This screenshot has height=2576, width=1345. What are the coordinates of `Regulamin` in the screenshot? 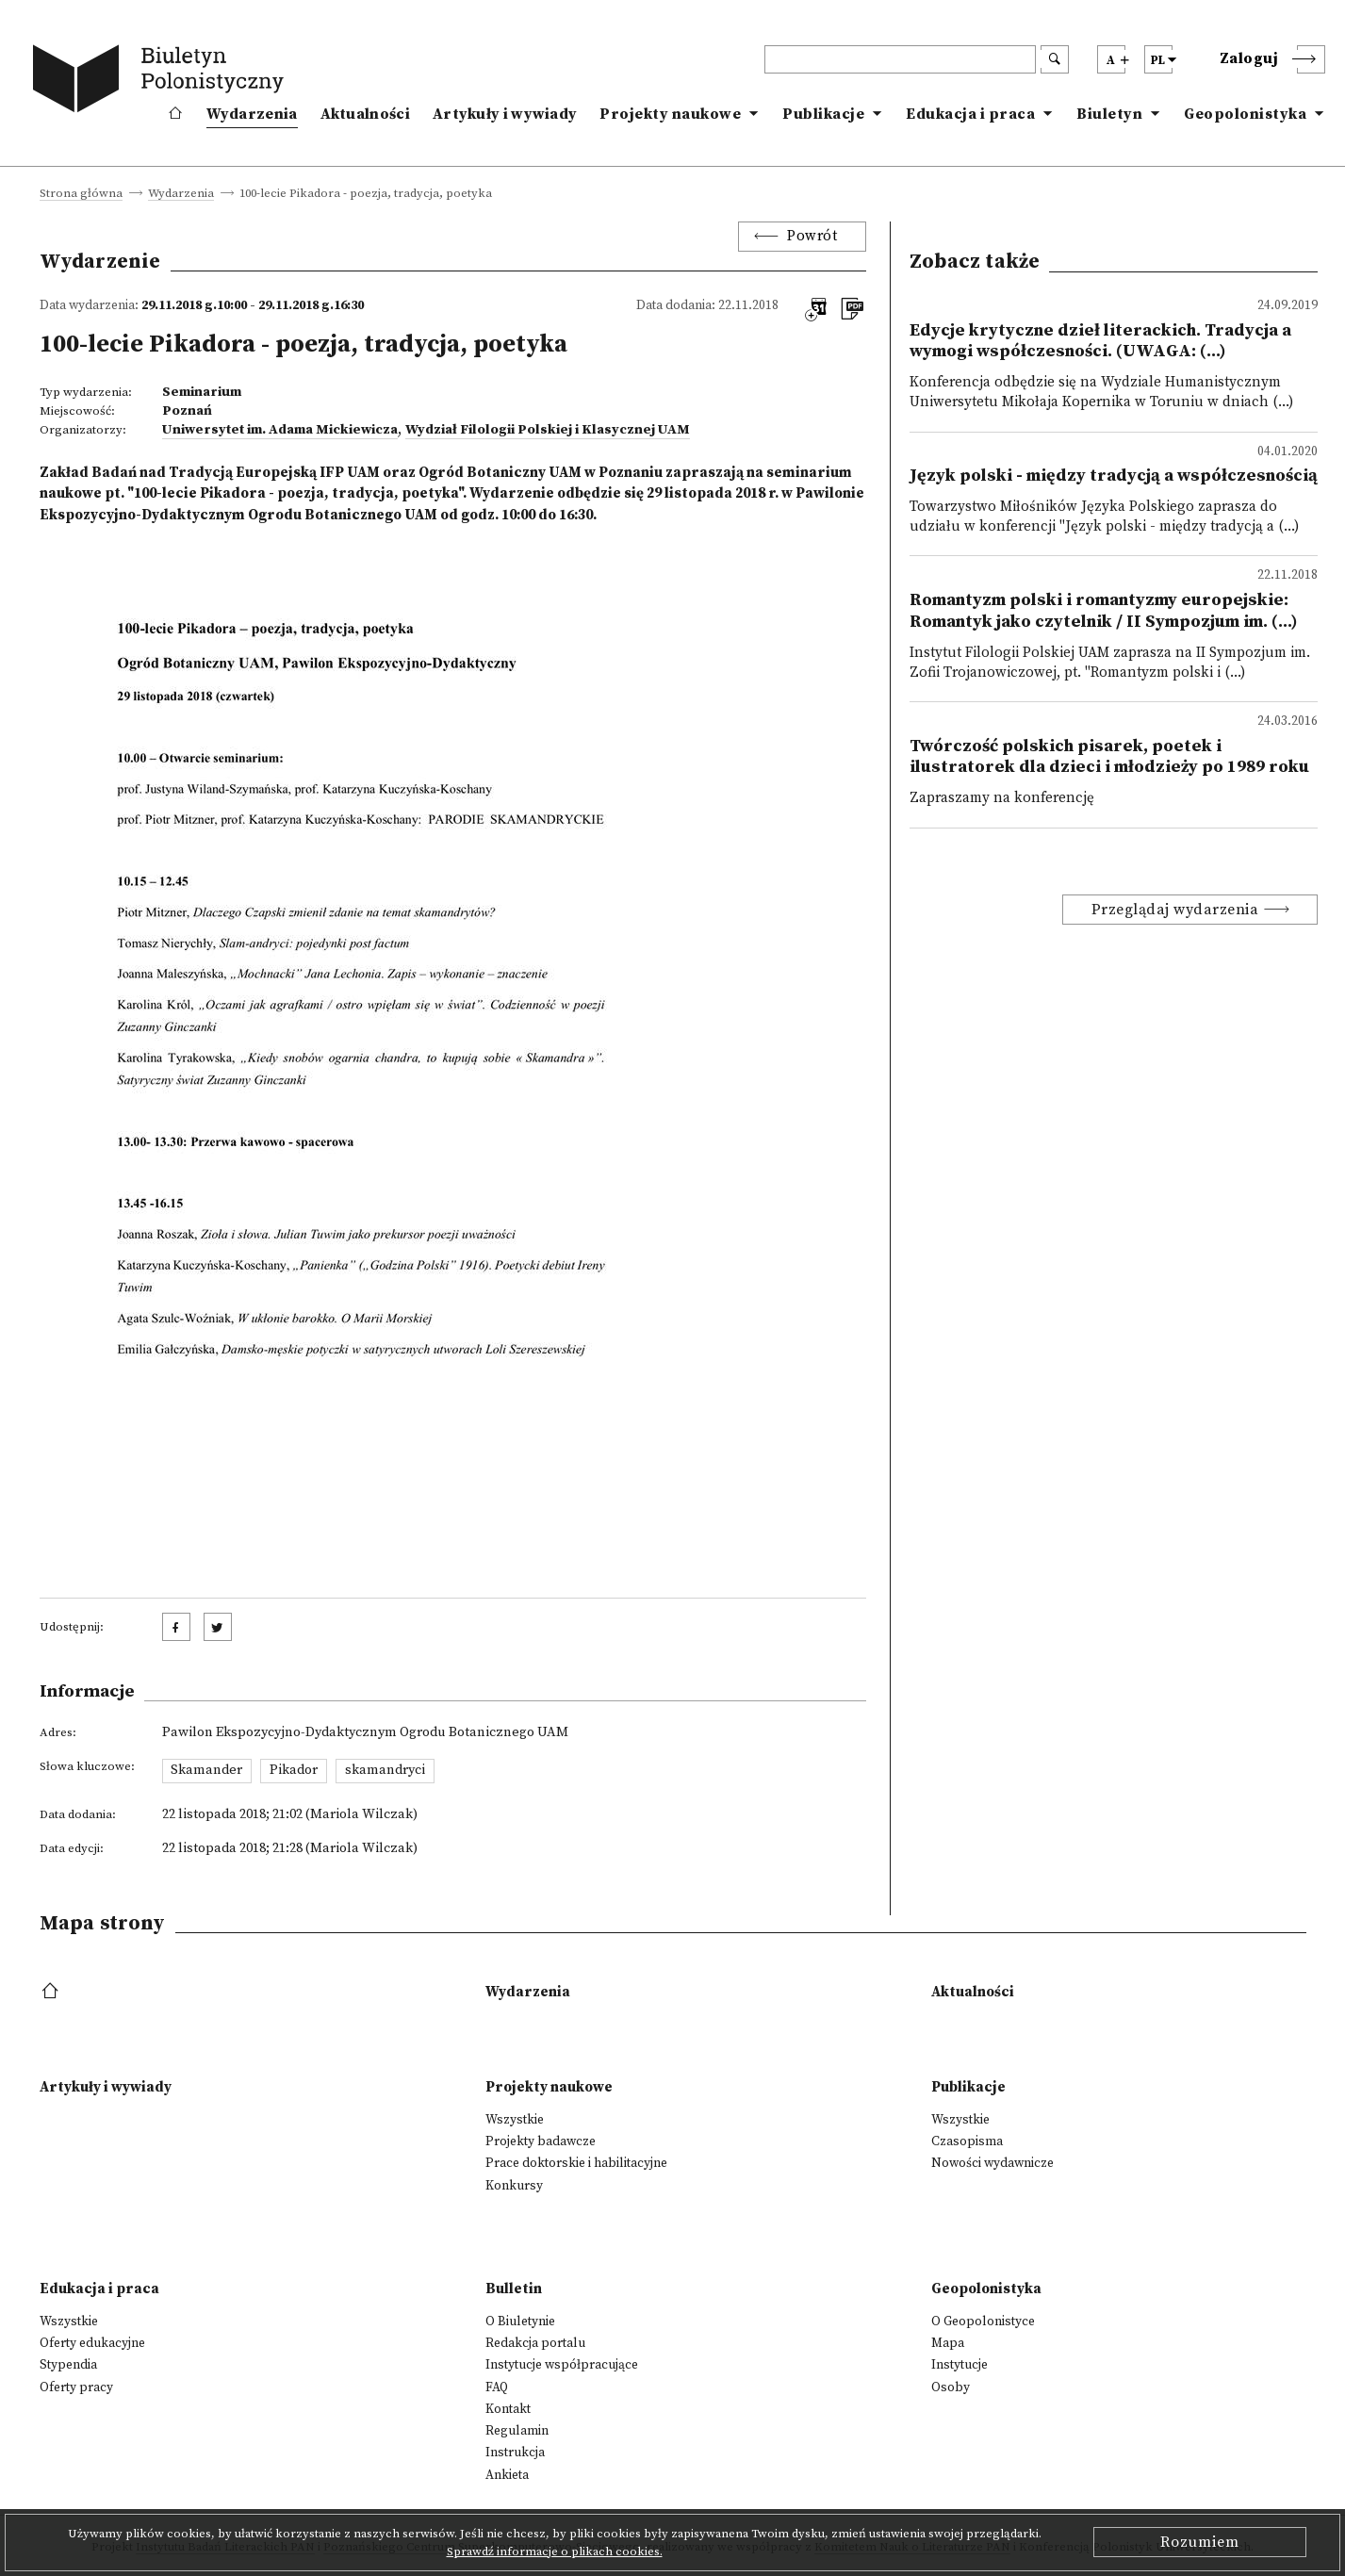 It's located at (517, 2430).